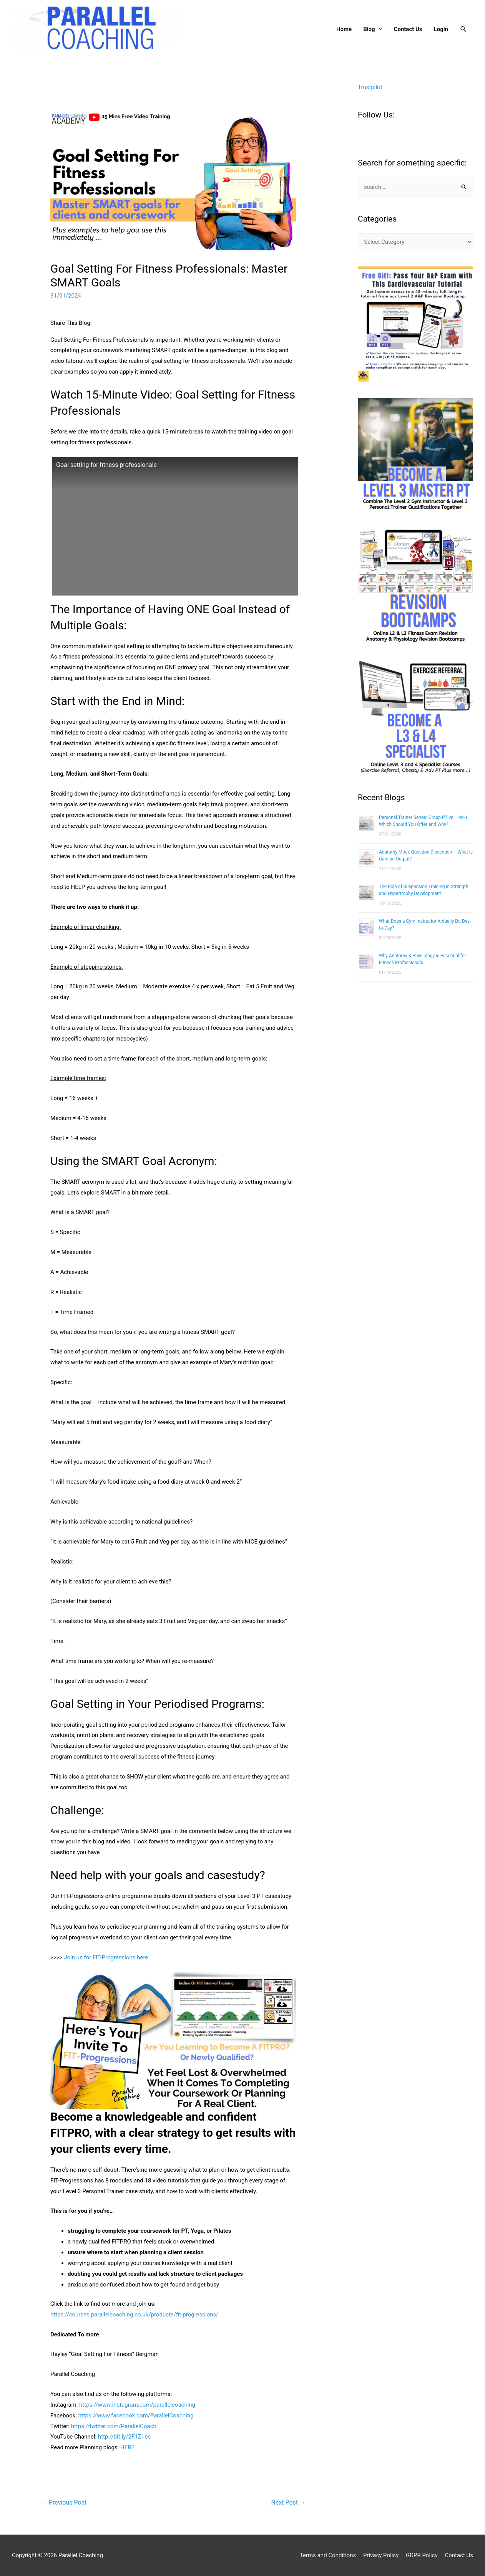 The width and height of the screenshot is (485, 2576). Describe the element at coordinates (106, 1957) in the screenshot. I see `Join us for FIT-Progressions here` at that location.